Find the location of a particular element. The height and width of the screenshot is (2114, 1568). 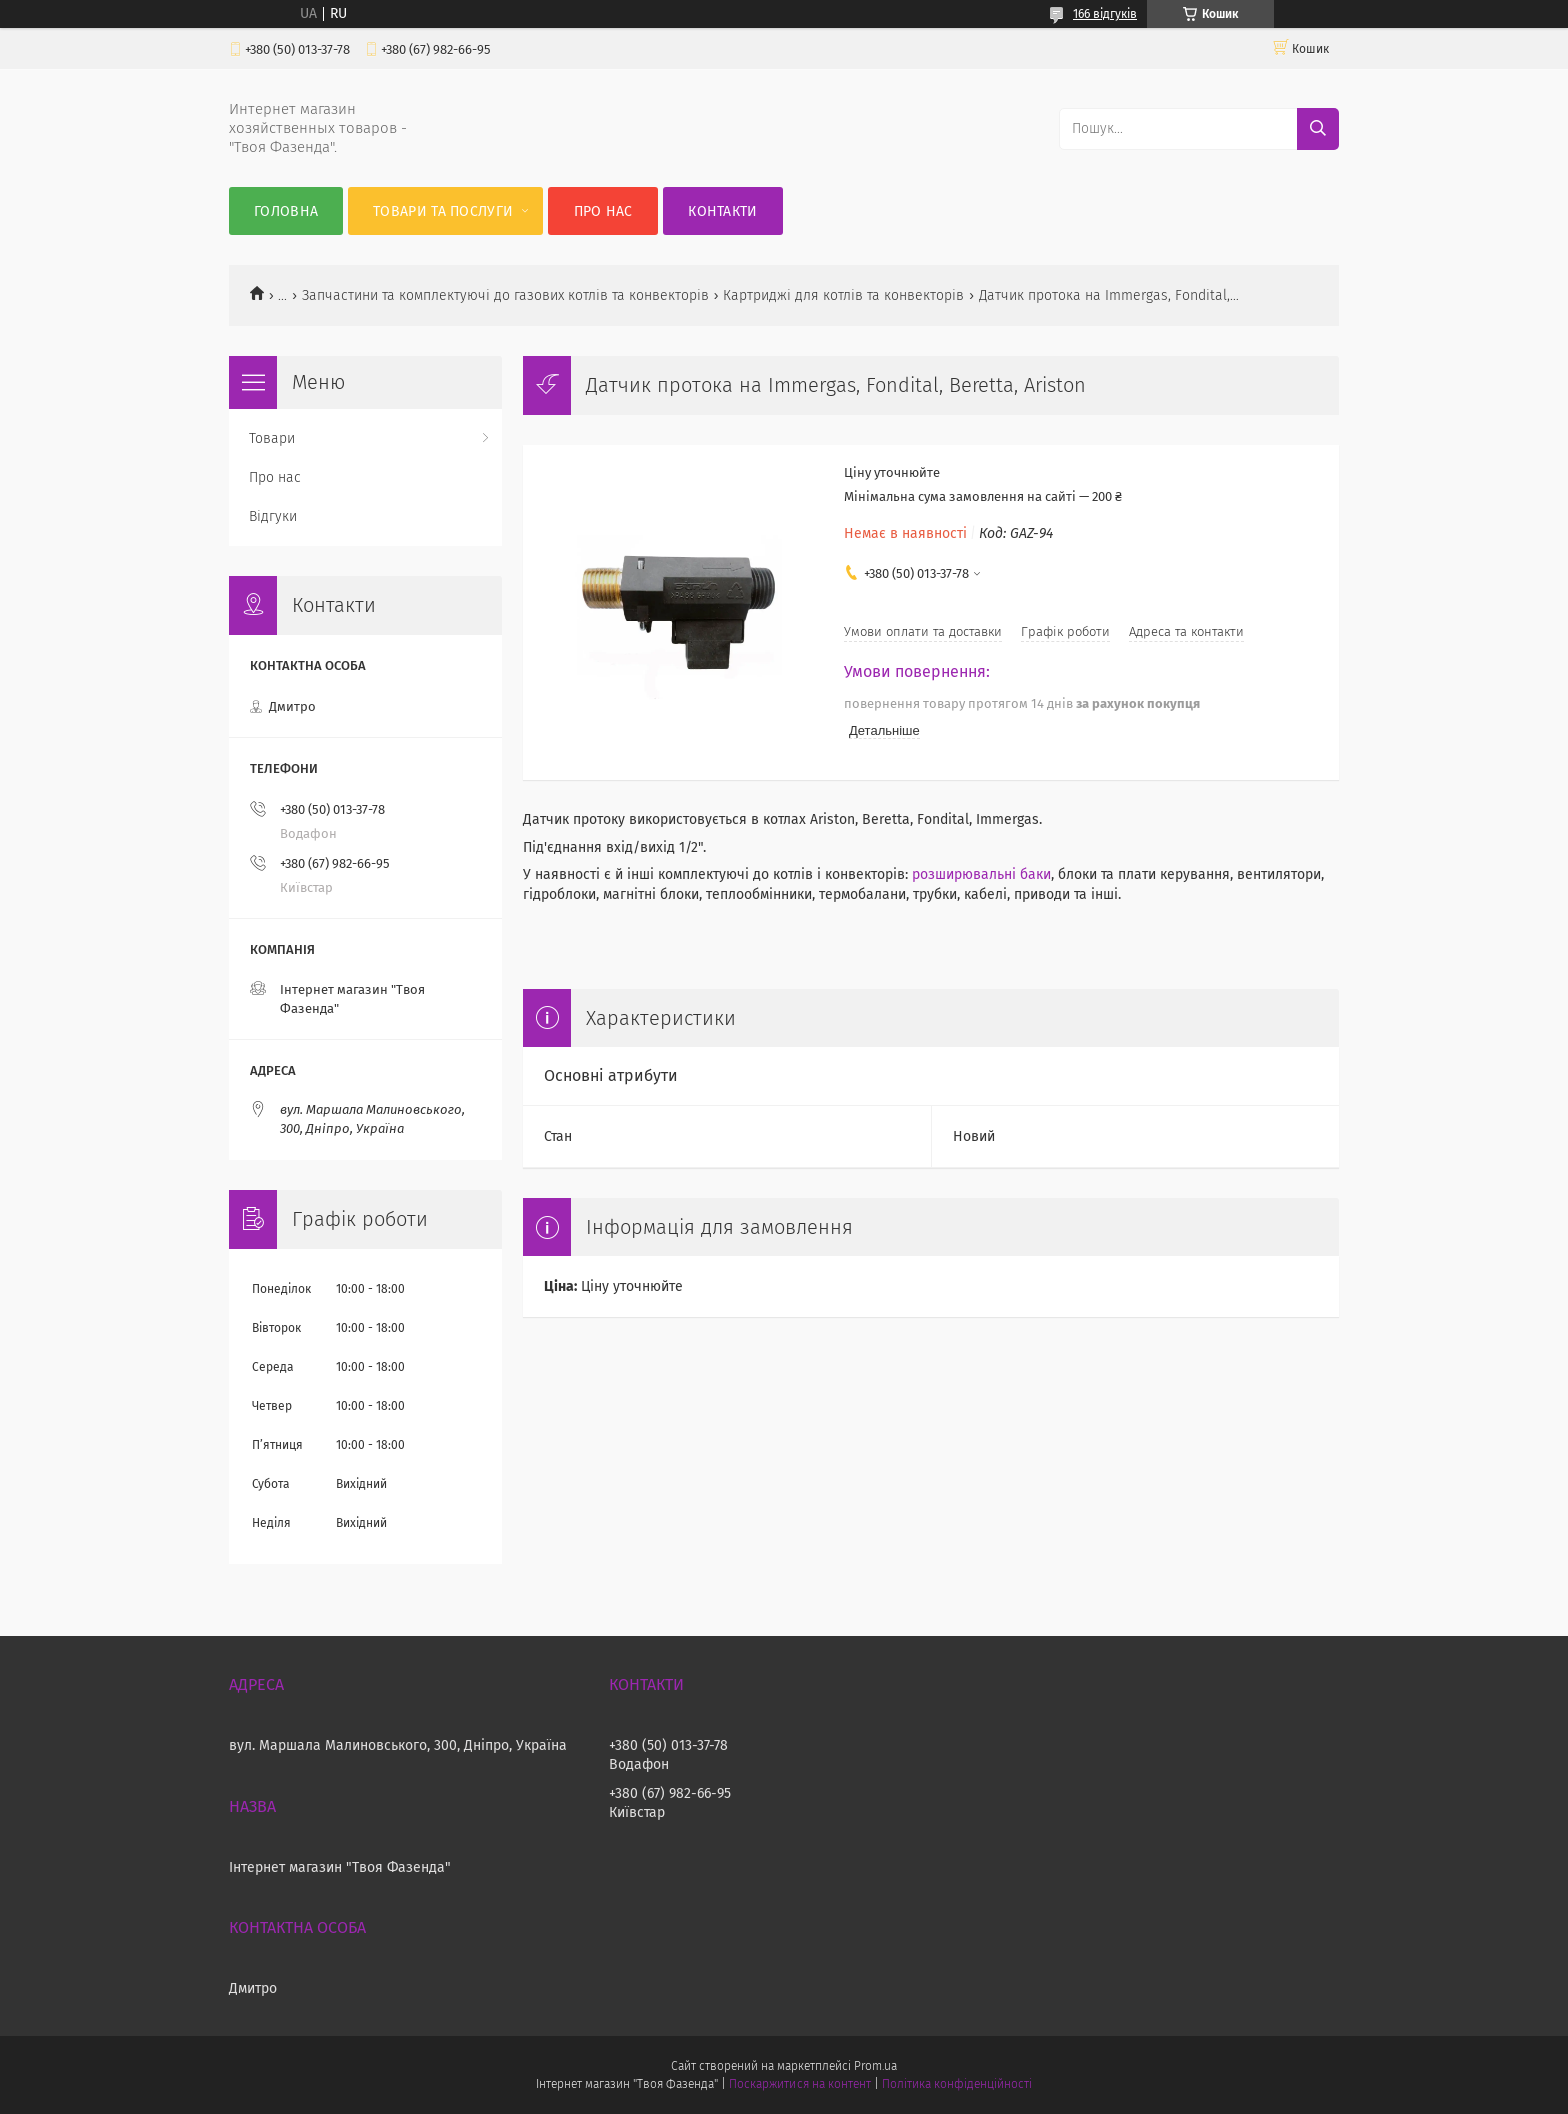

Prom.ua is located at coordinates (875, 2066).